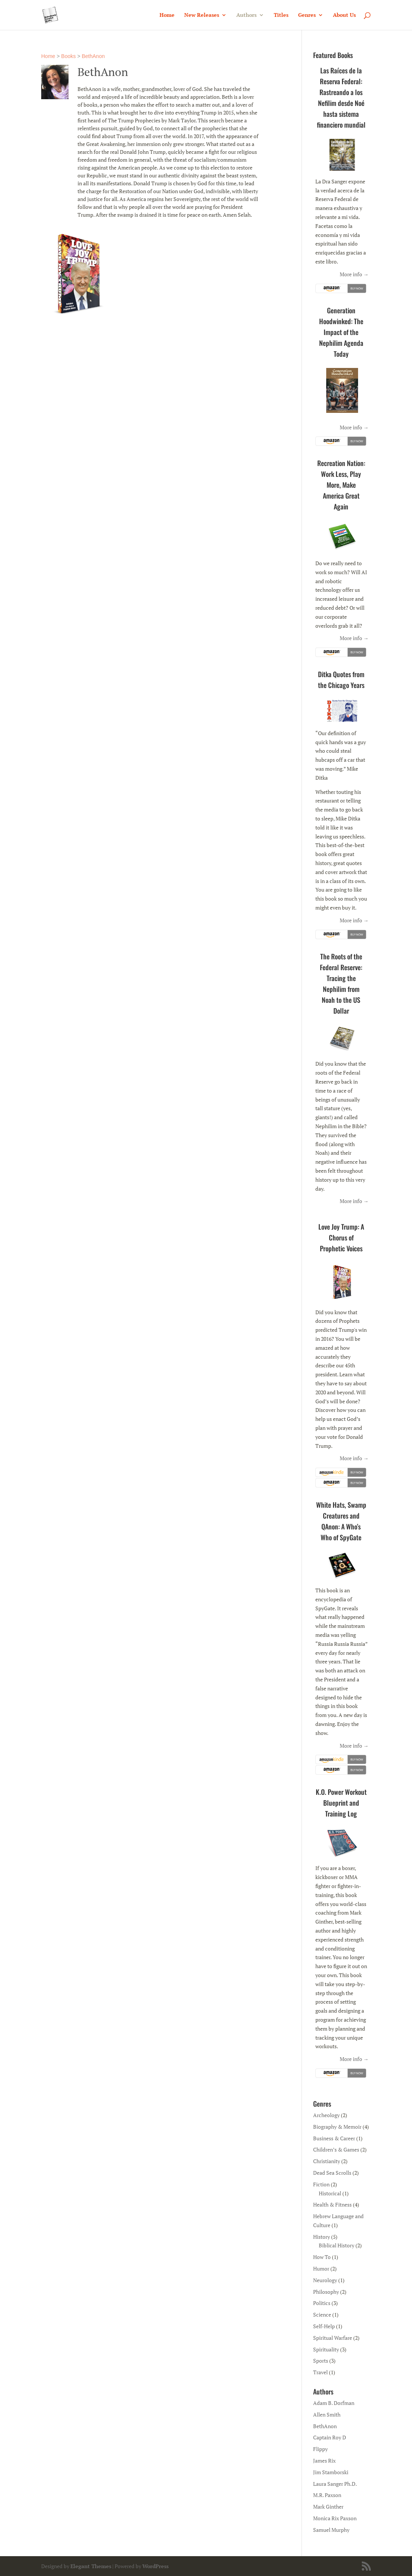 The height and width of the screenshot is (2576, 412). Describe the element at coordinates (325, 2280) in the screenshot. I see `Neurology` at that location.